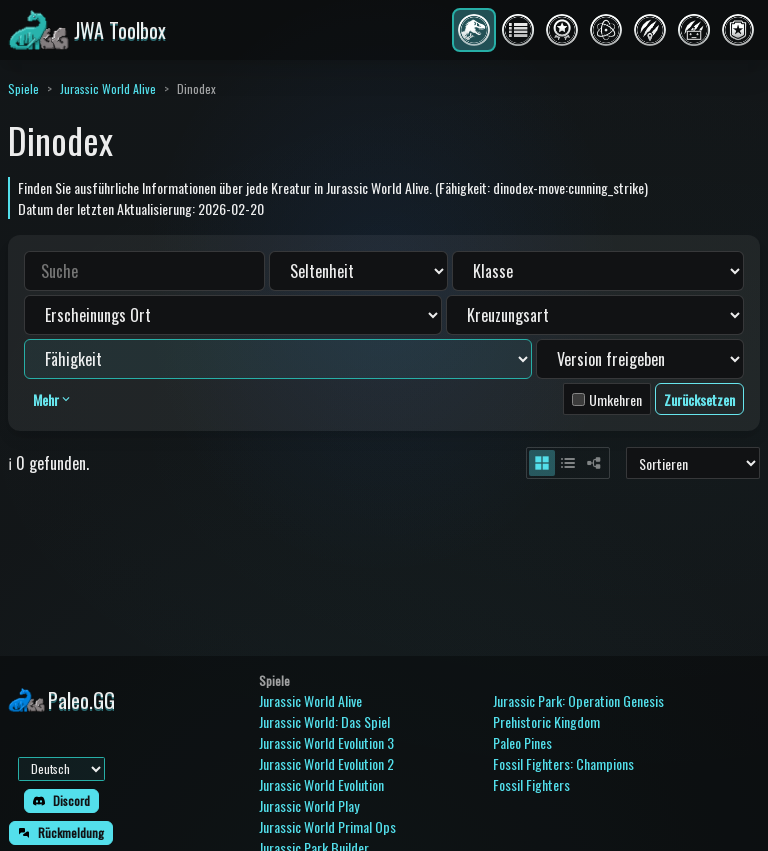 This screenshot has height=851, width=768. What do you see at coordinates (309, 805) in the screenshot?
I see `Jurassic World Play` at bounding box center [309, 805].